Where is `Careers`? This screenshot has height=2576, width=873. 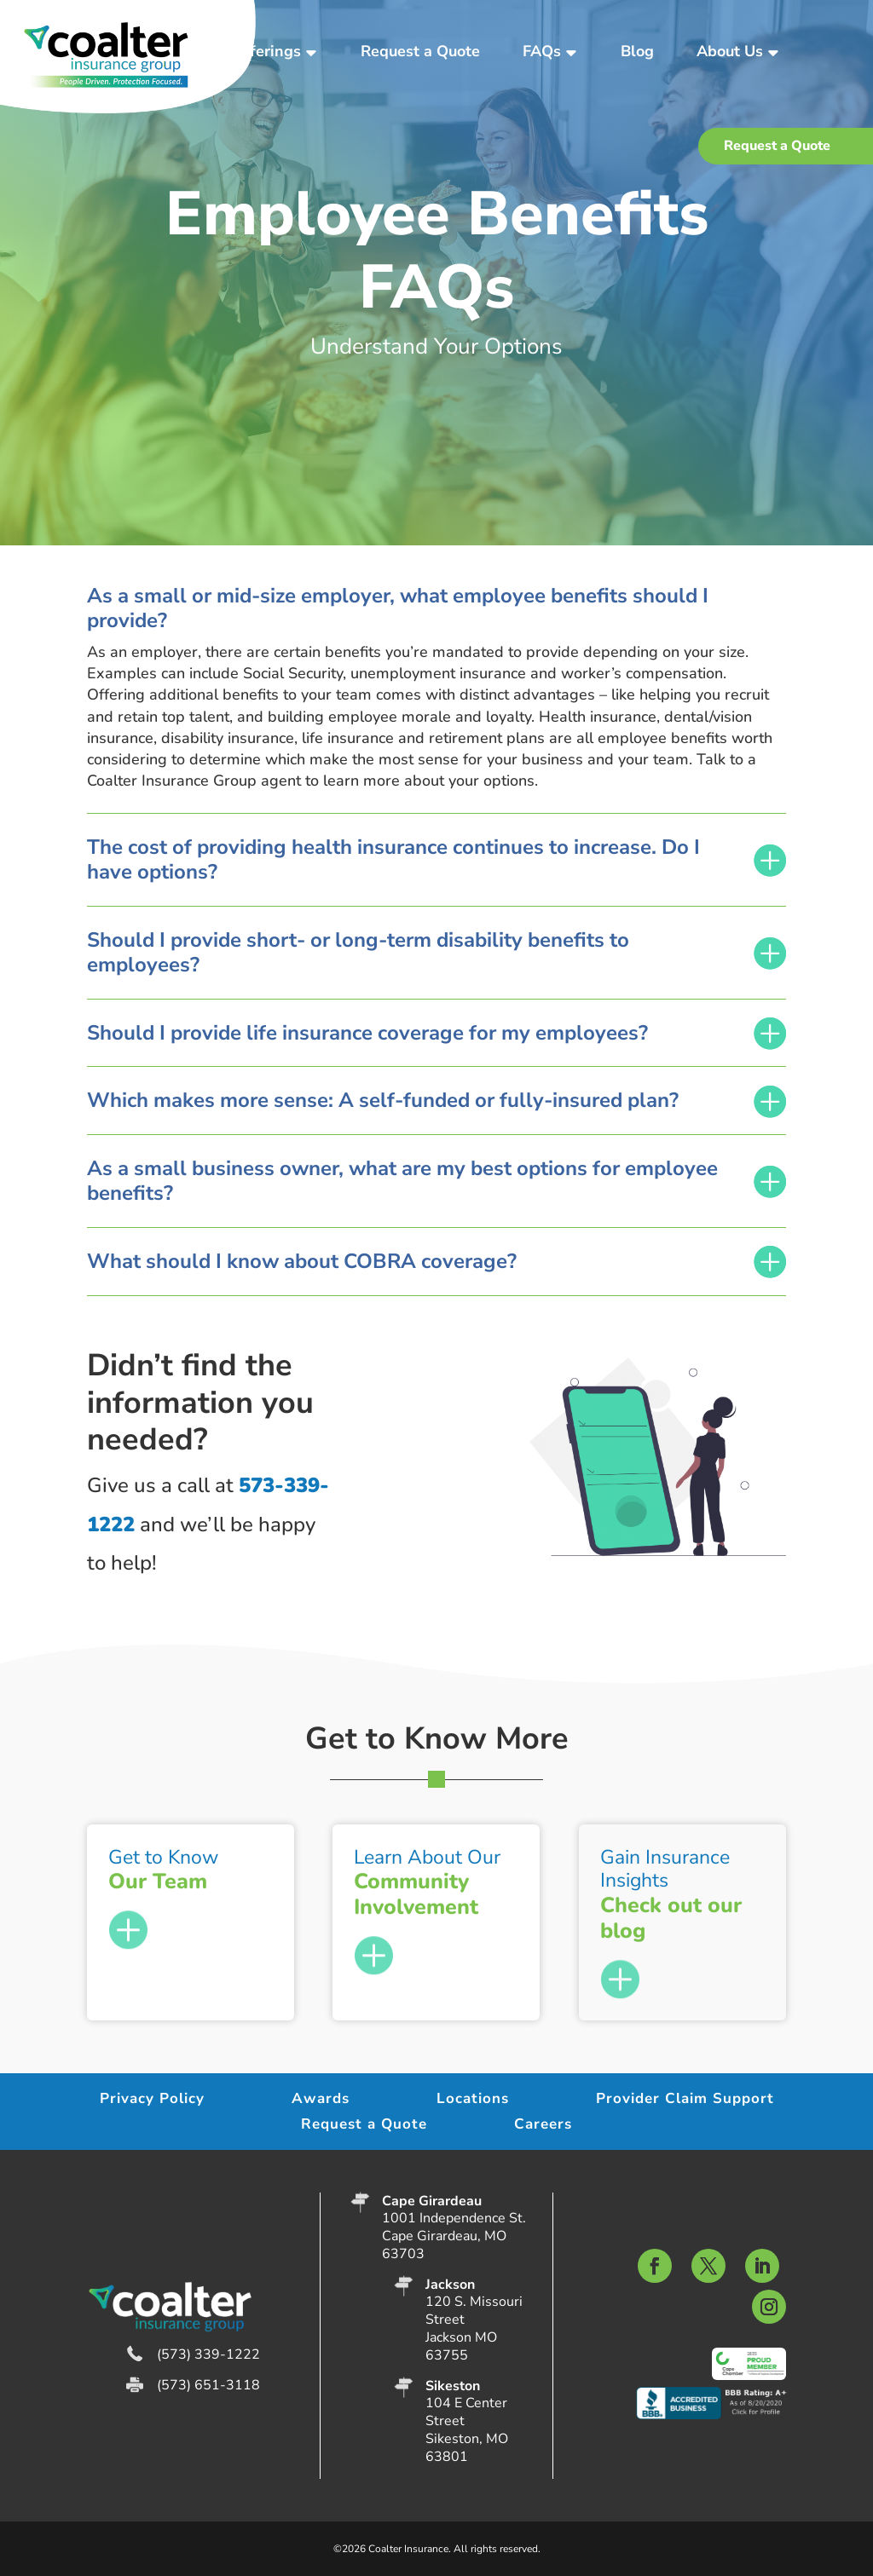
Careers is located at coordinates (543, 2126).